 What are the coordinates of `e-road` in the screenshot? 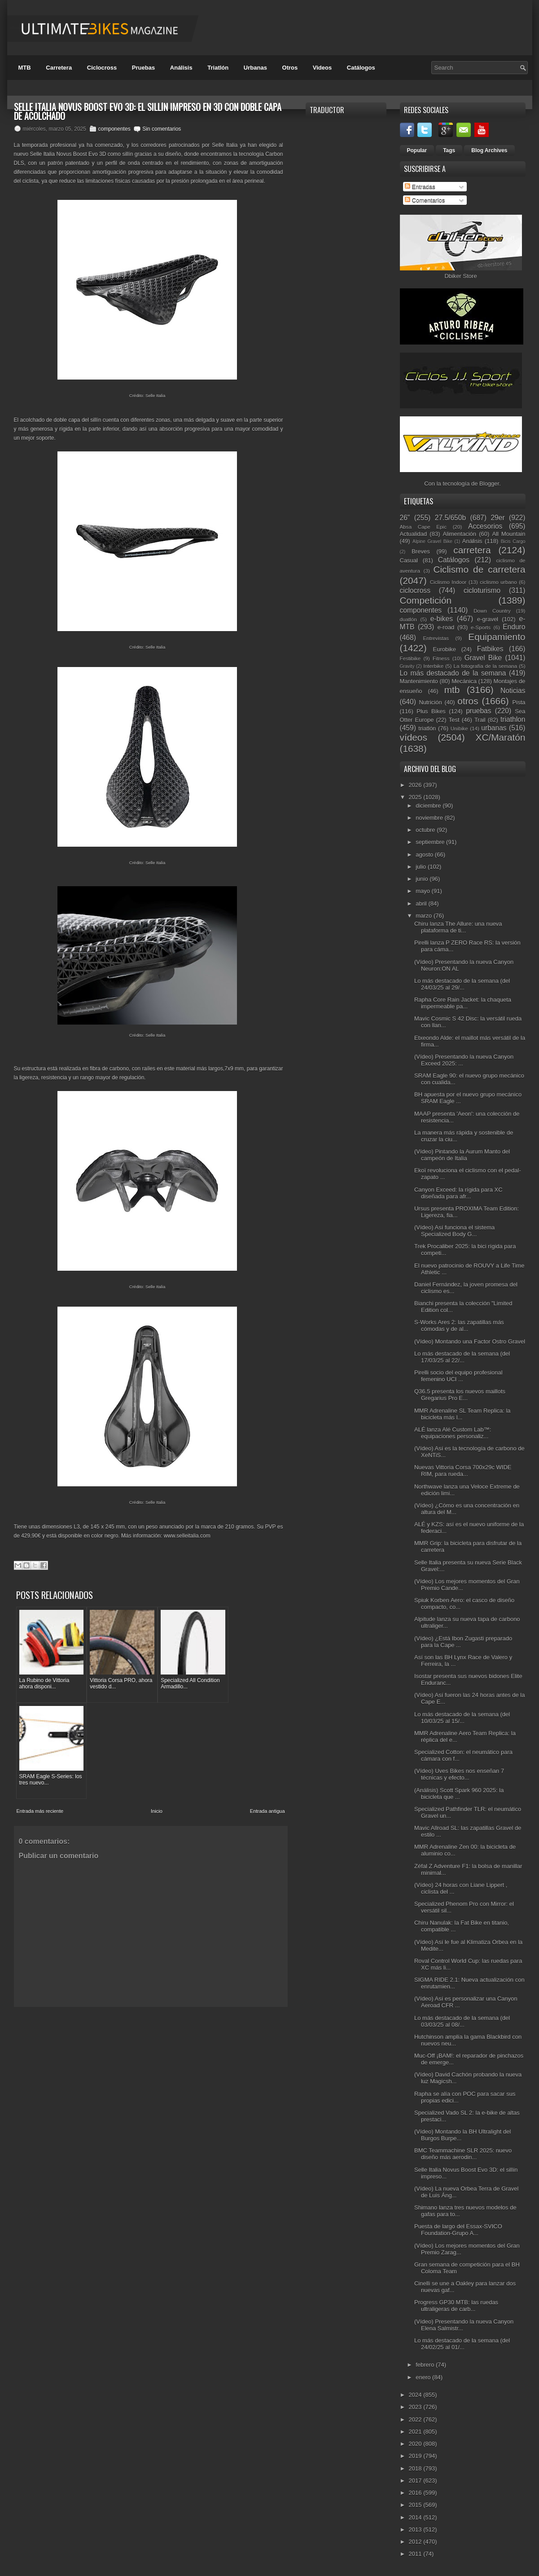 It's located at (446, 627).